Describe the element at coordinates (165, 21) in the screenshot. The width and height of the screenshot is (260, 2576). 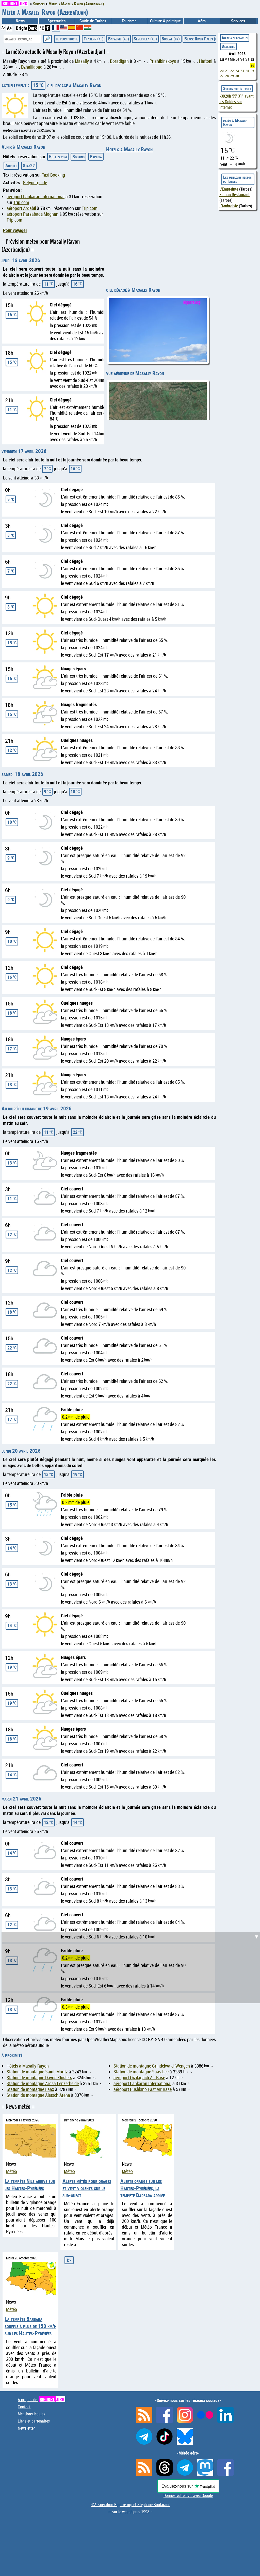
I see `Culture & politique` at that location.